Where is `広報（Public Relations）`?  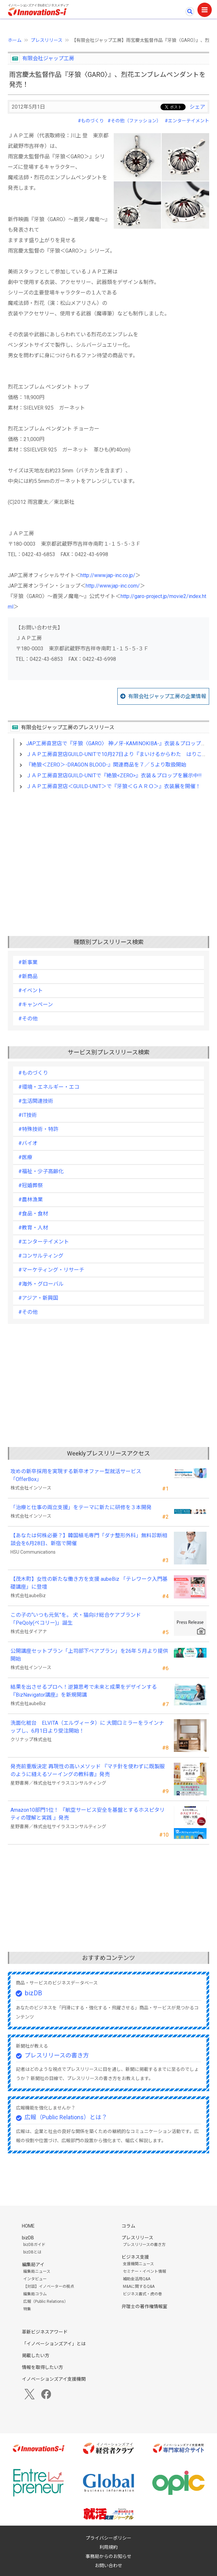
広報（Public Relations） is located at coordinates (45, 2301).